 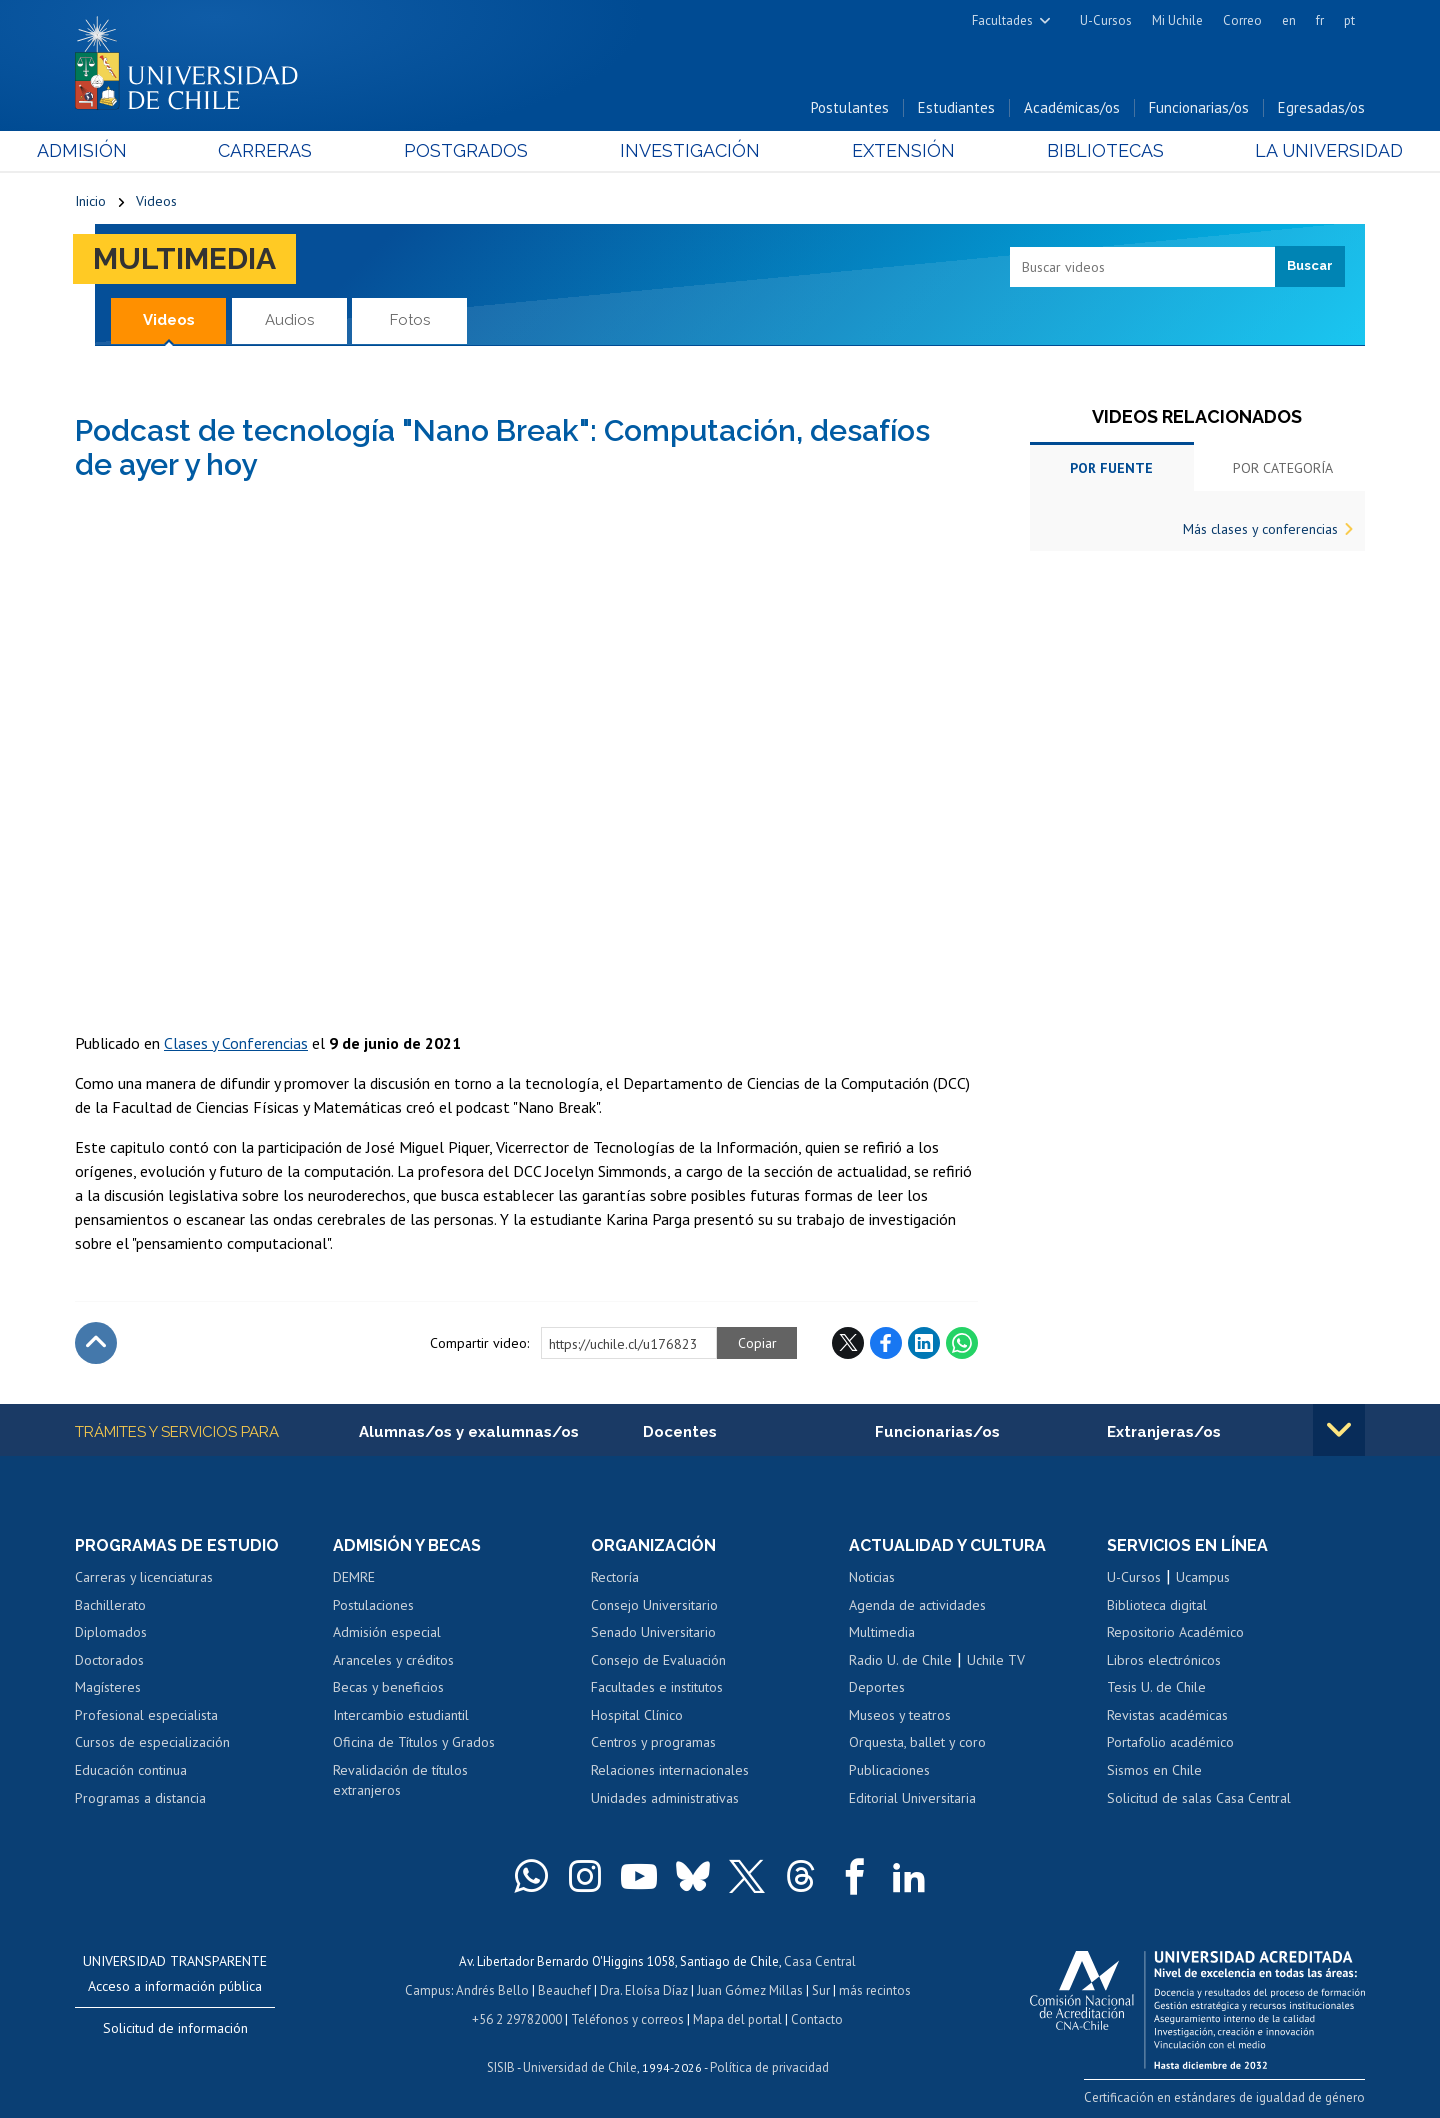 What do you see at coordinates (1072, 108) in the screenshot?
I see `Académicas/os` at bounding box center [1072, 108].